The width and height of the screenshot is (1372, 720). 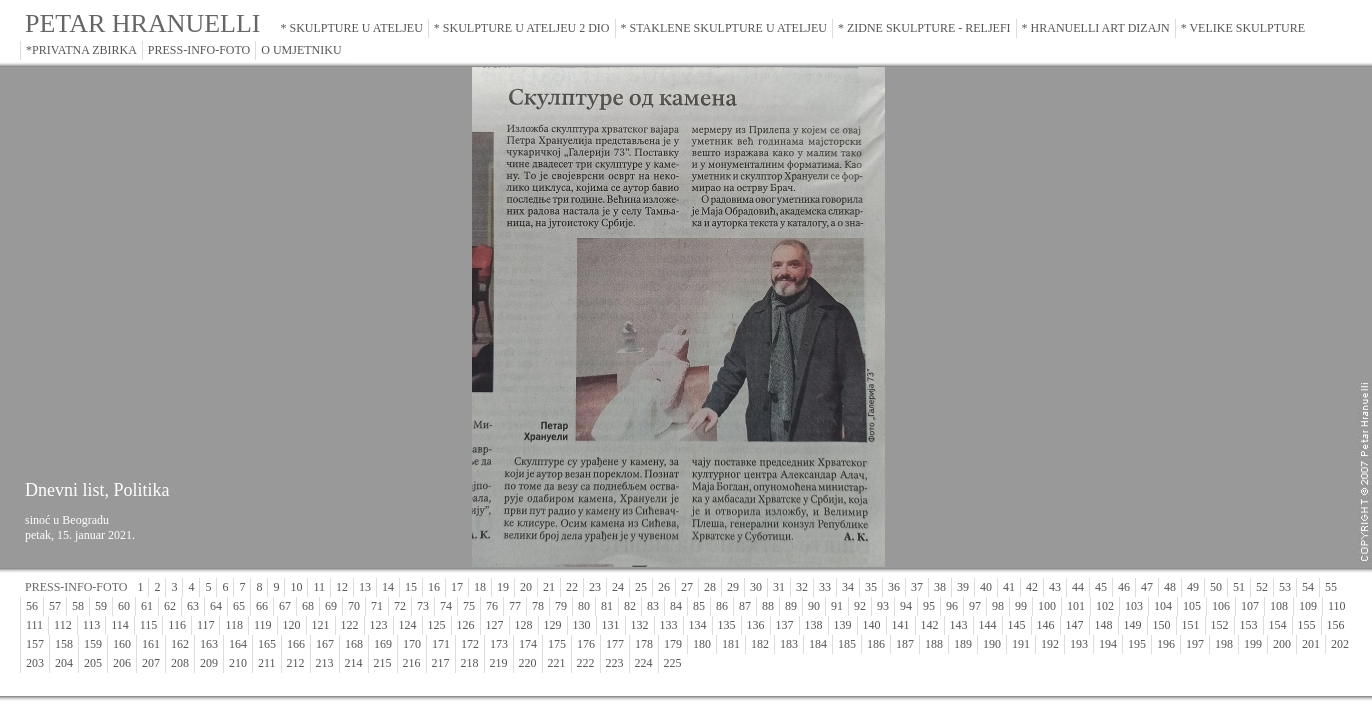 What do you see at coordinates (586, 663) in the screenshot?
I see `222` at bounding box center [586, 663].